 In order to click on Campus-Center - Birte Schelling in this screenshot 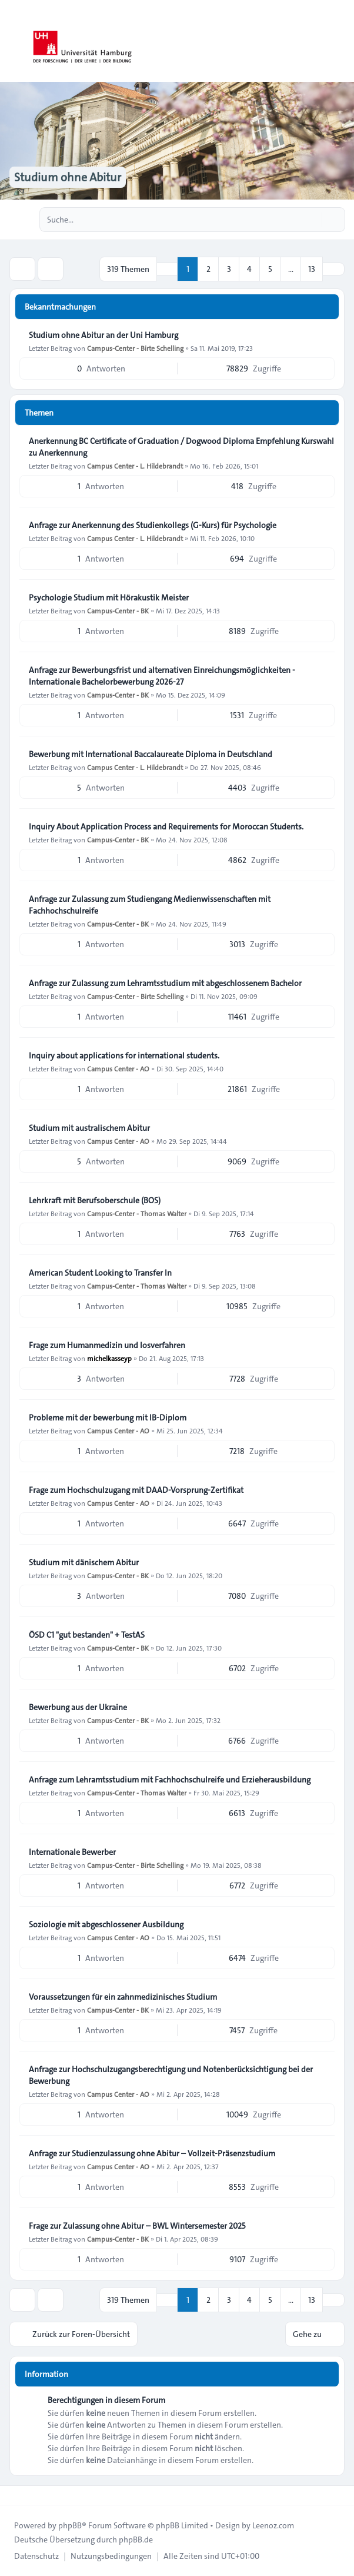, I will do `click(135, 348)`.